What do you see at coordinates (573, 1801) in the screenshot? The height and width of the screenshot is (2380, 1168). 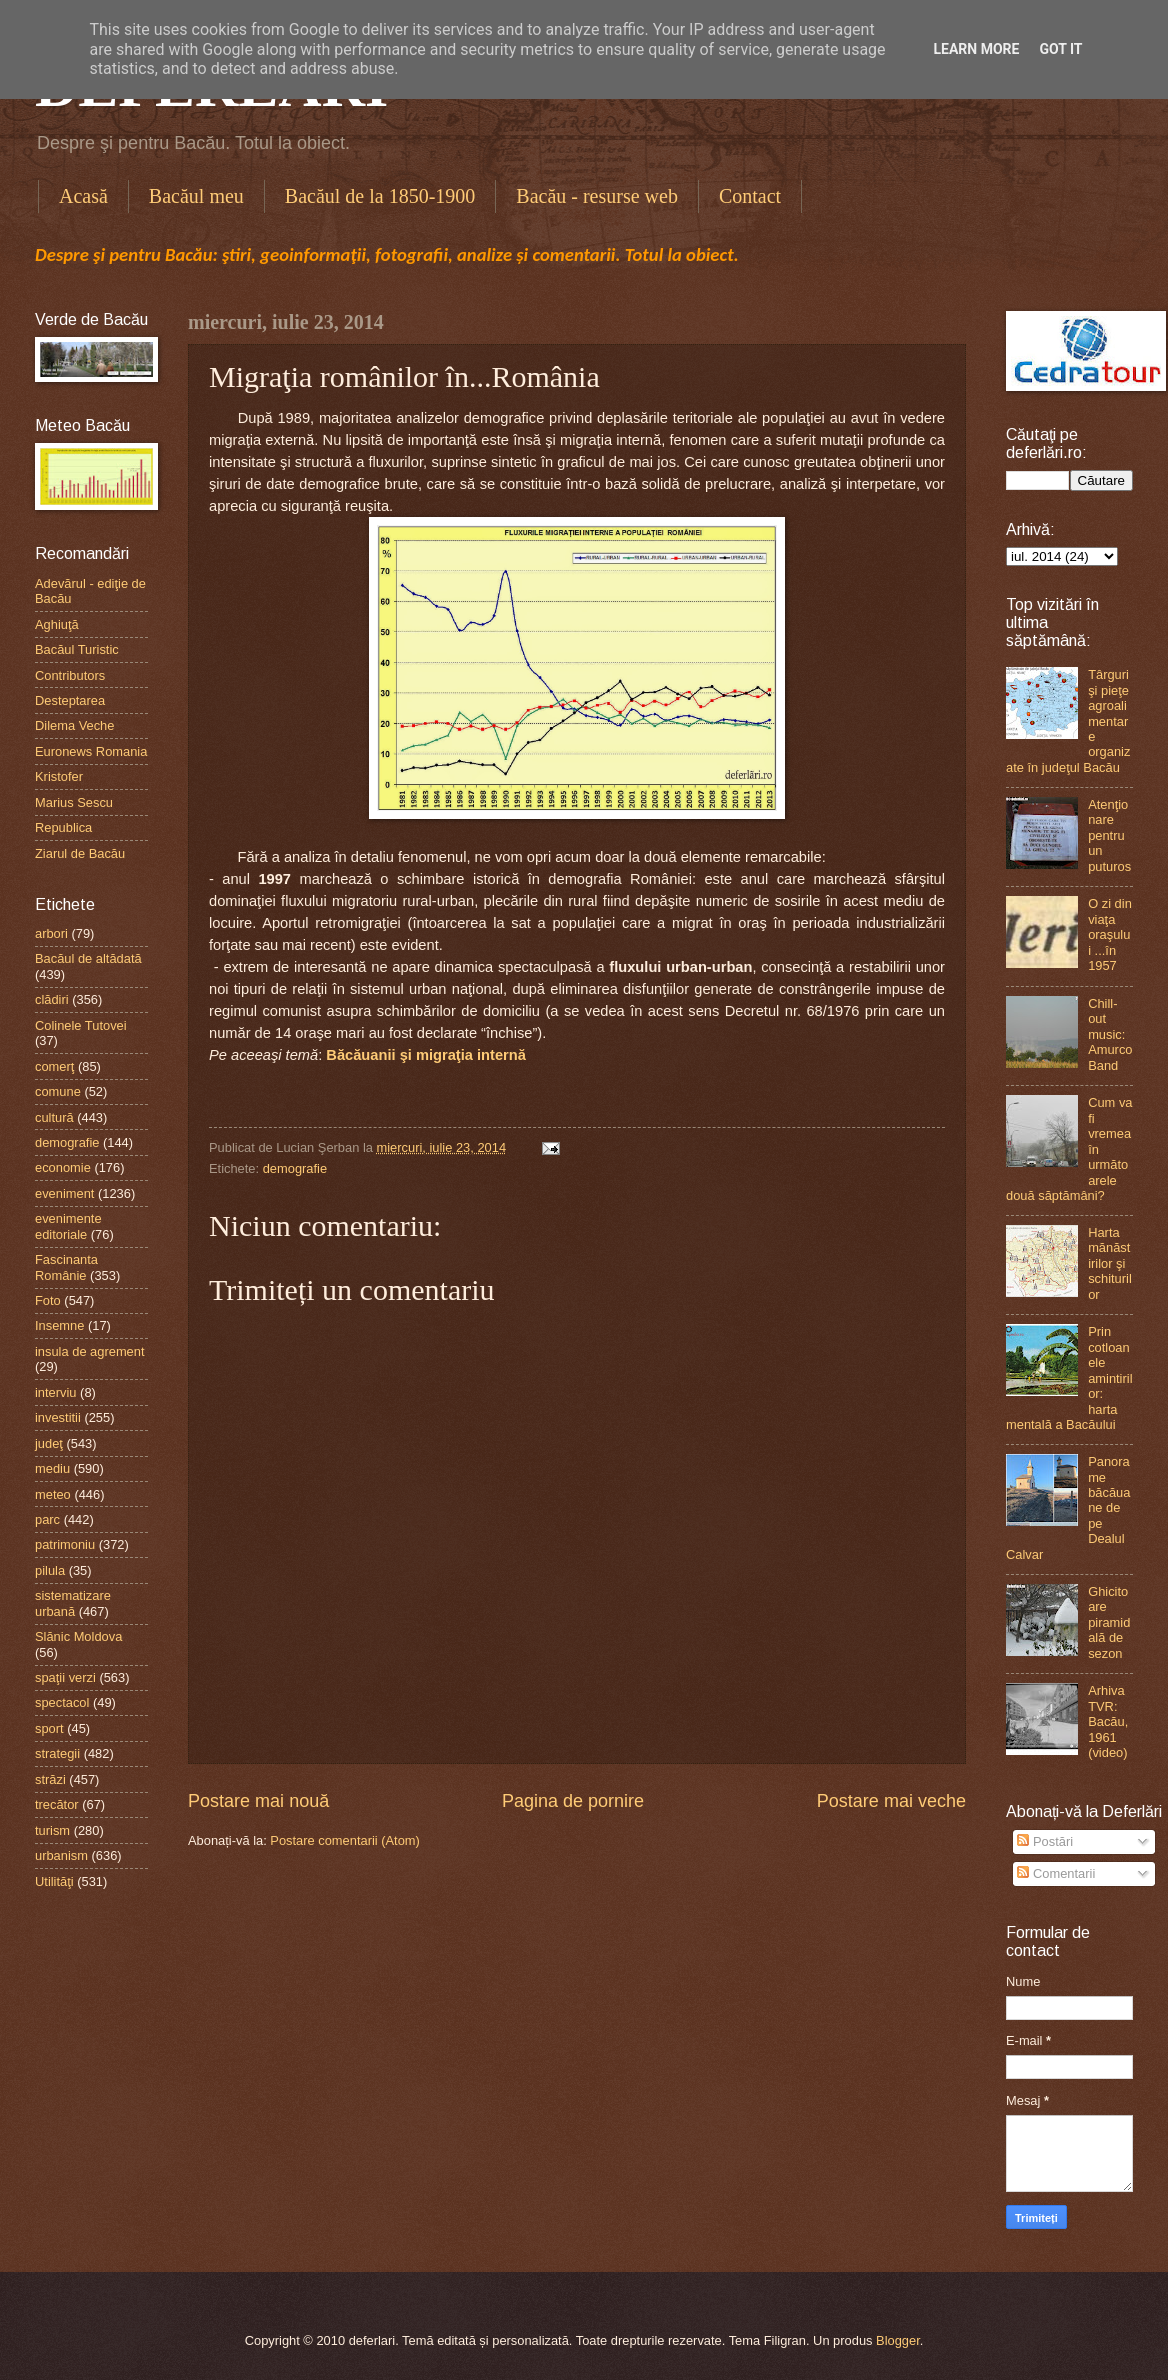 I see `Pagina de pornire` at bounding box center [573, 1801].